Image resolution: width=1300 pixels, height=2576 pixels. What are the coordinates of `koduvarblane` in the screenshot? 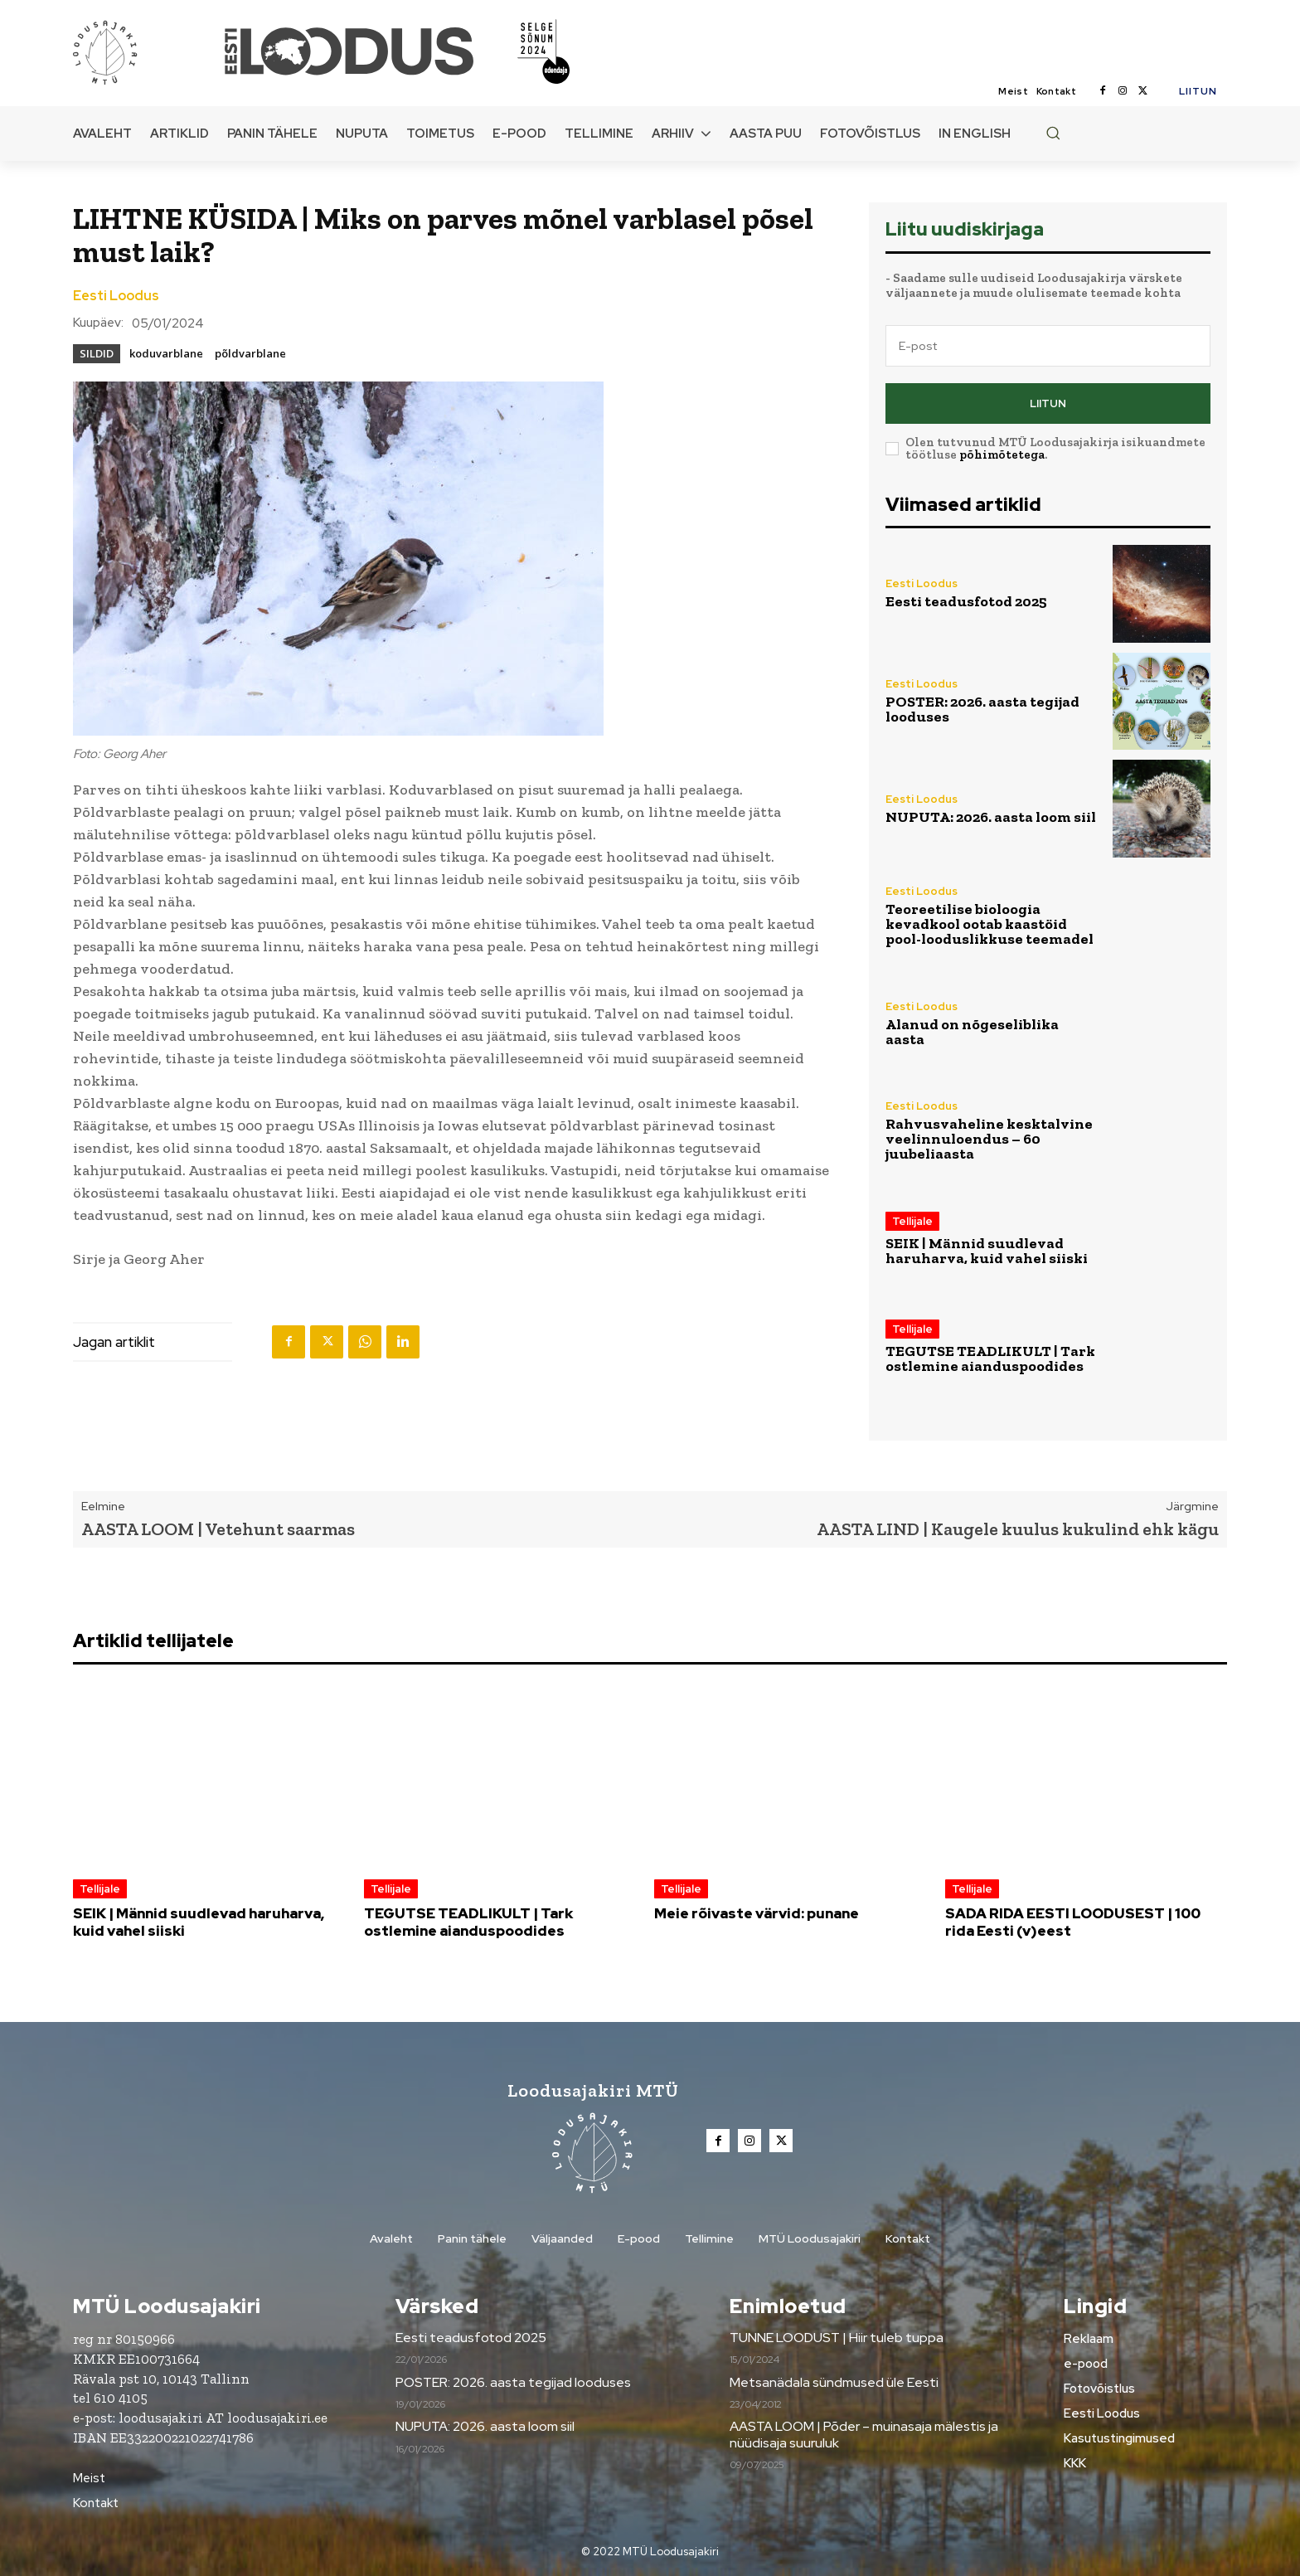 It's located at (166, 353).